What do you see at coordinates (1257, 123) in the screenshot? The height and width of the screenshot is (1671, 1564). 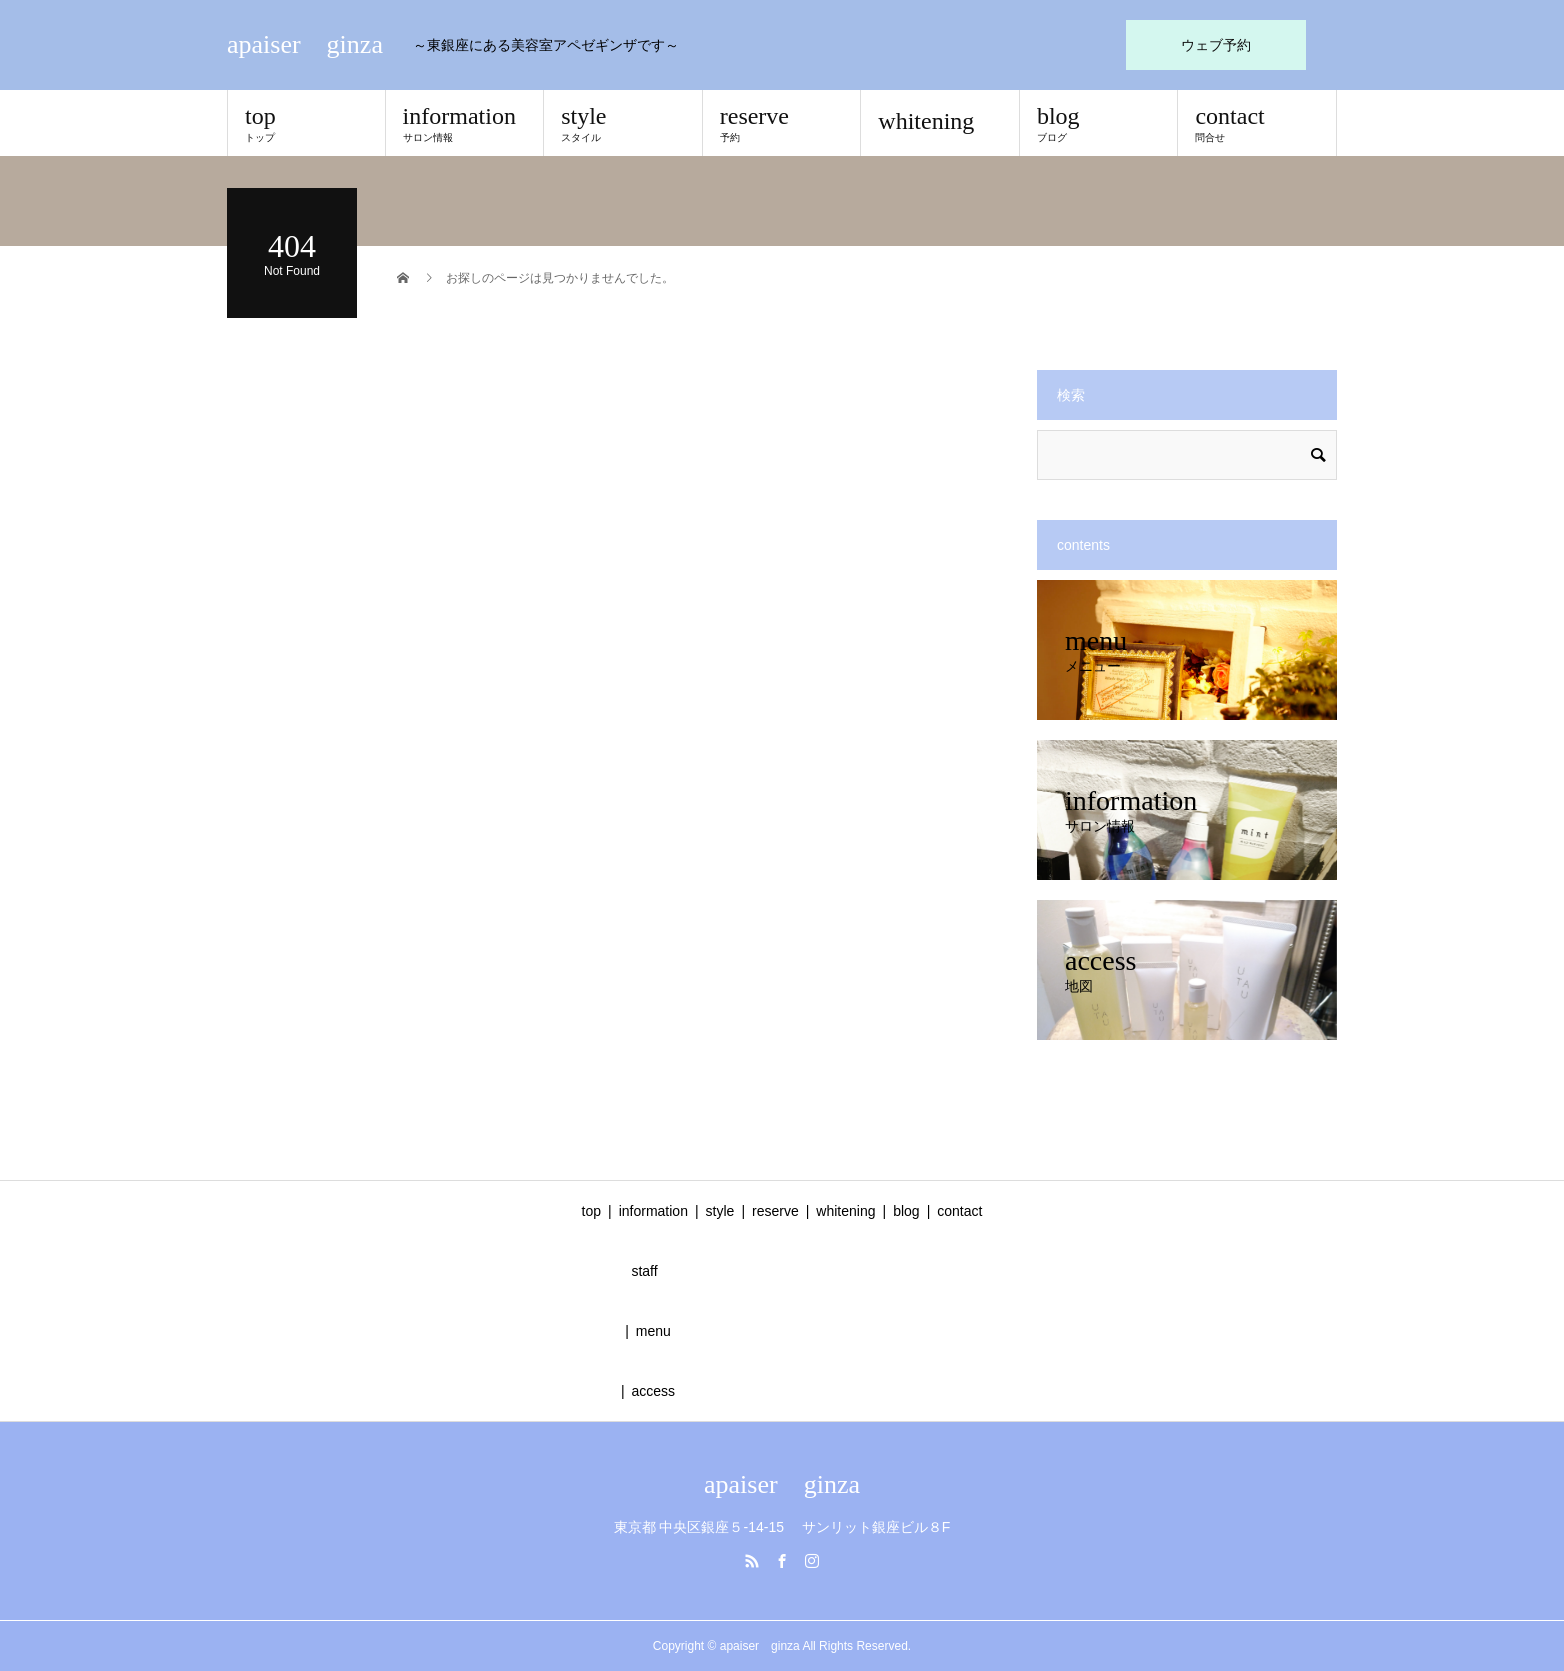 I see `contact` at bounding box center [1257, 123].